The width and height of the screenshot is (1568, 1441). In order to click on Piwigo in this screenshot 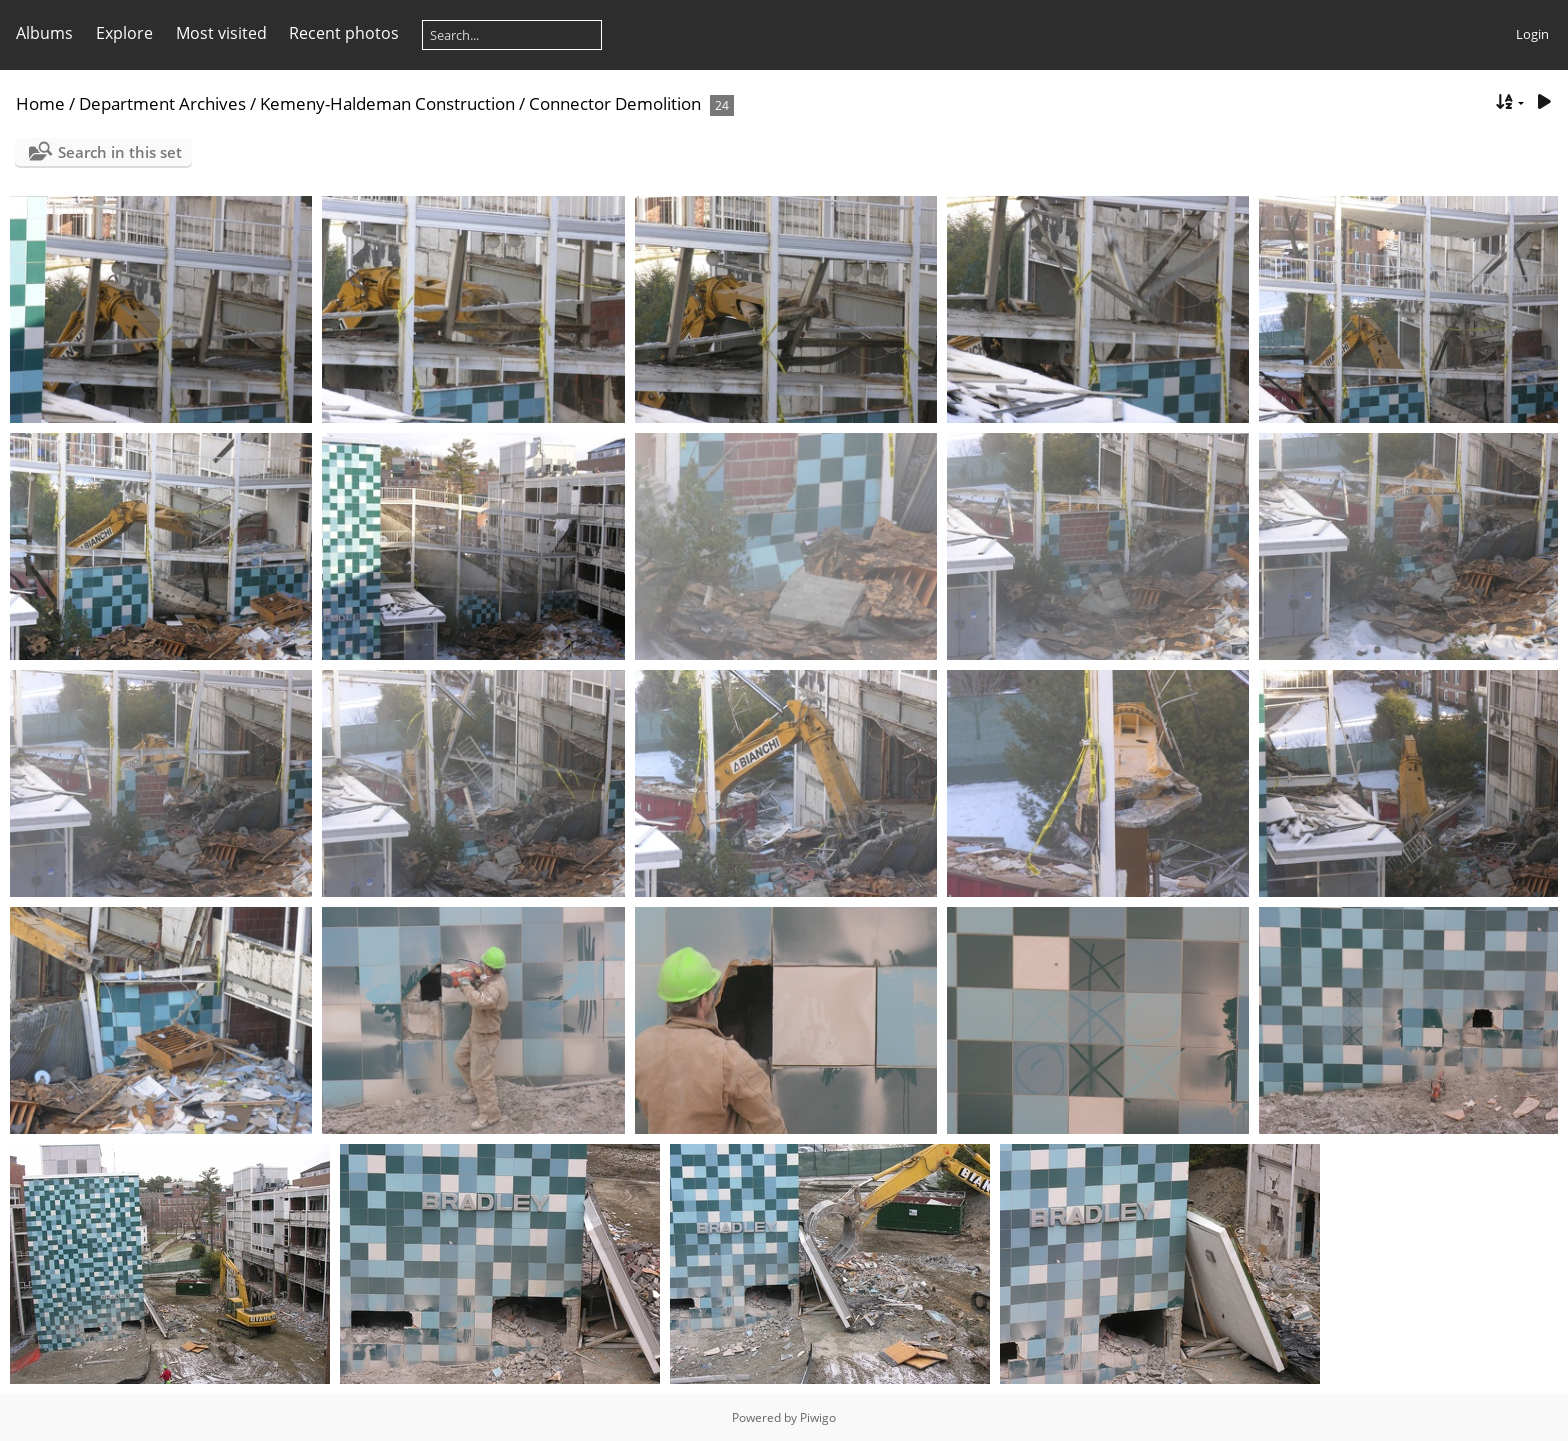, I will do `click(818, 1417)`.